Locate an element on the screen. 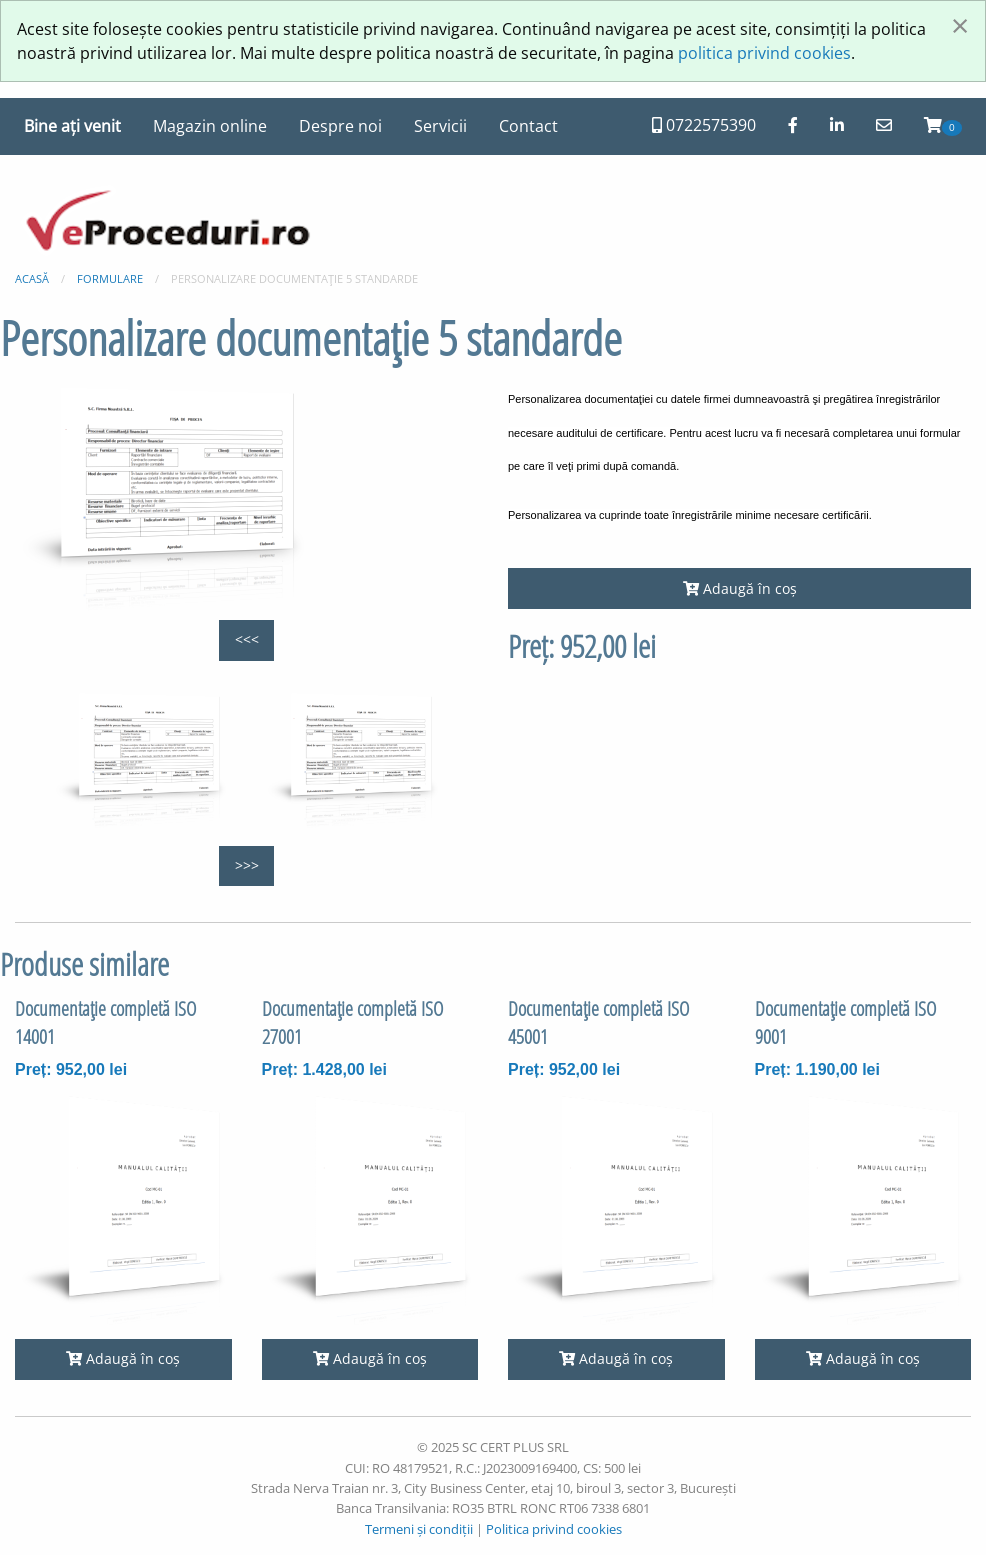 Image resolution: width=986 pixels, height=1555 pixels. politica privind cookies is located at coordinates (764, 53).